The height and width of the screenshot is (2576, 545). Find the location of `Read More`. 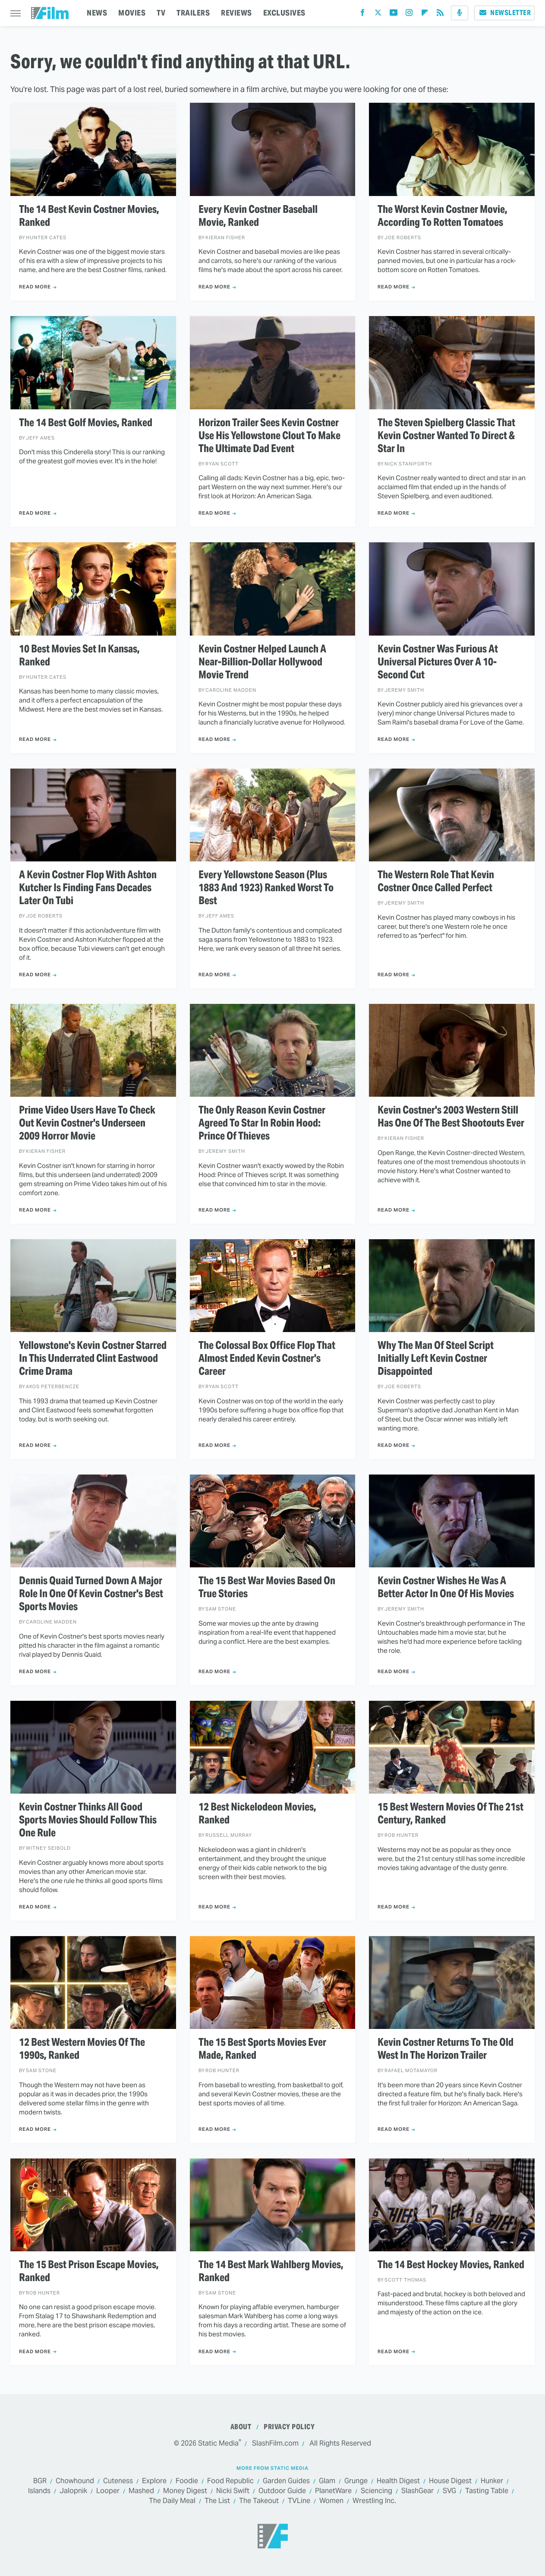

Read More is located at coordinates (35, 287).